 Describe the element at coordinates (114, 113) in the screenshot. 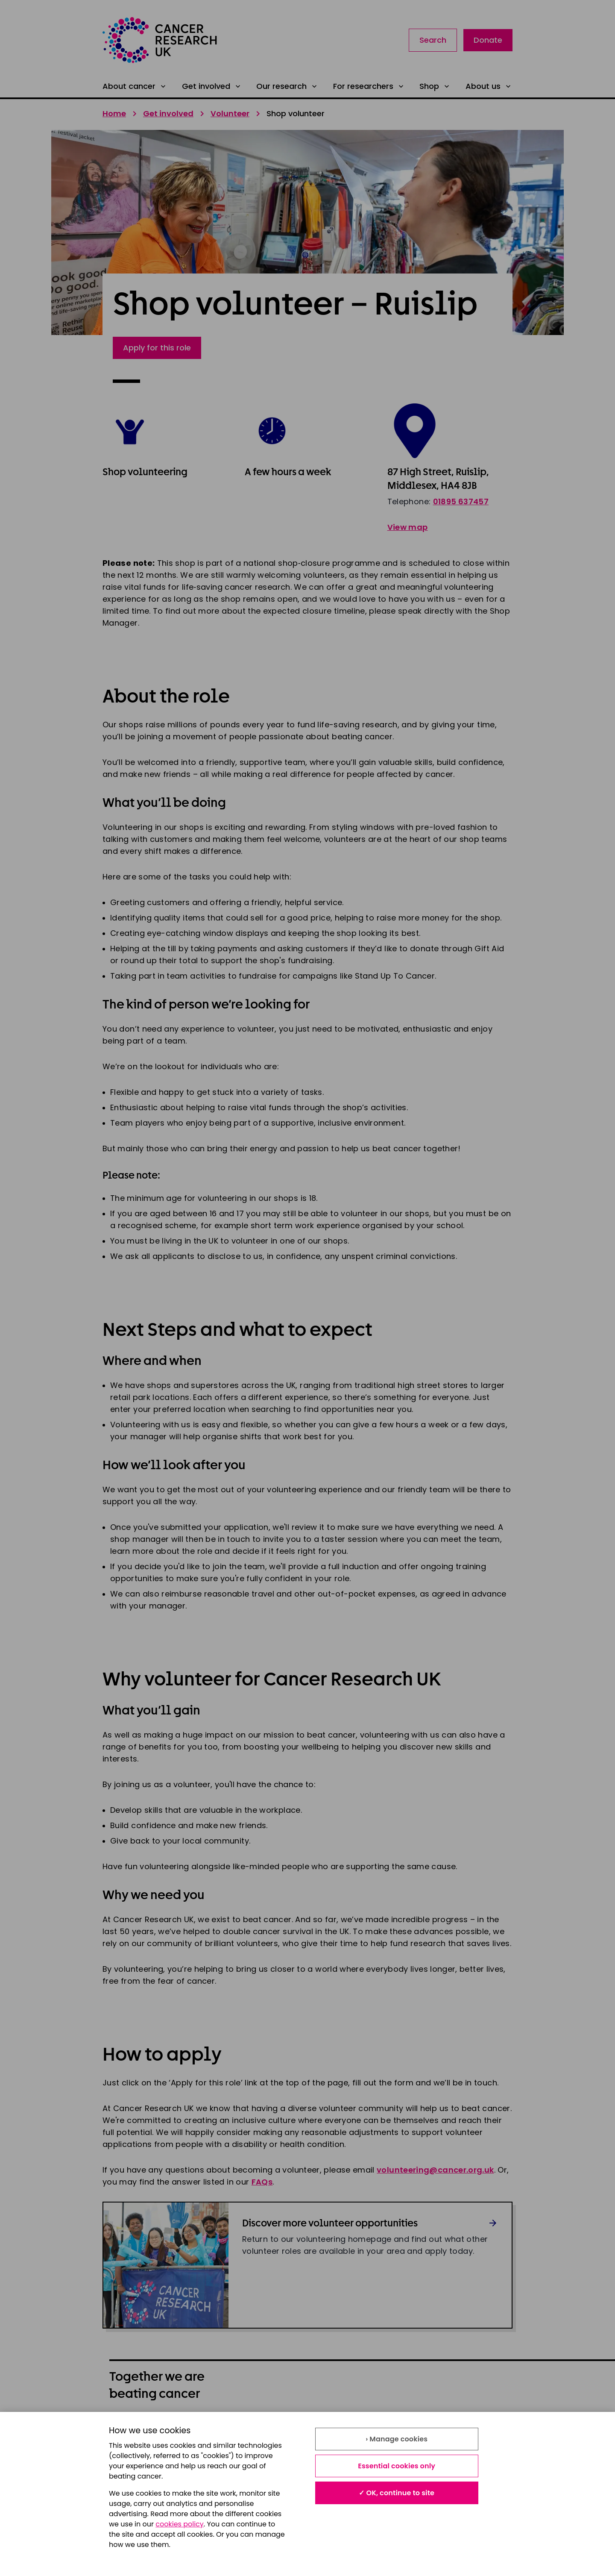

I see `Home` at that location.